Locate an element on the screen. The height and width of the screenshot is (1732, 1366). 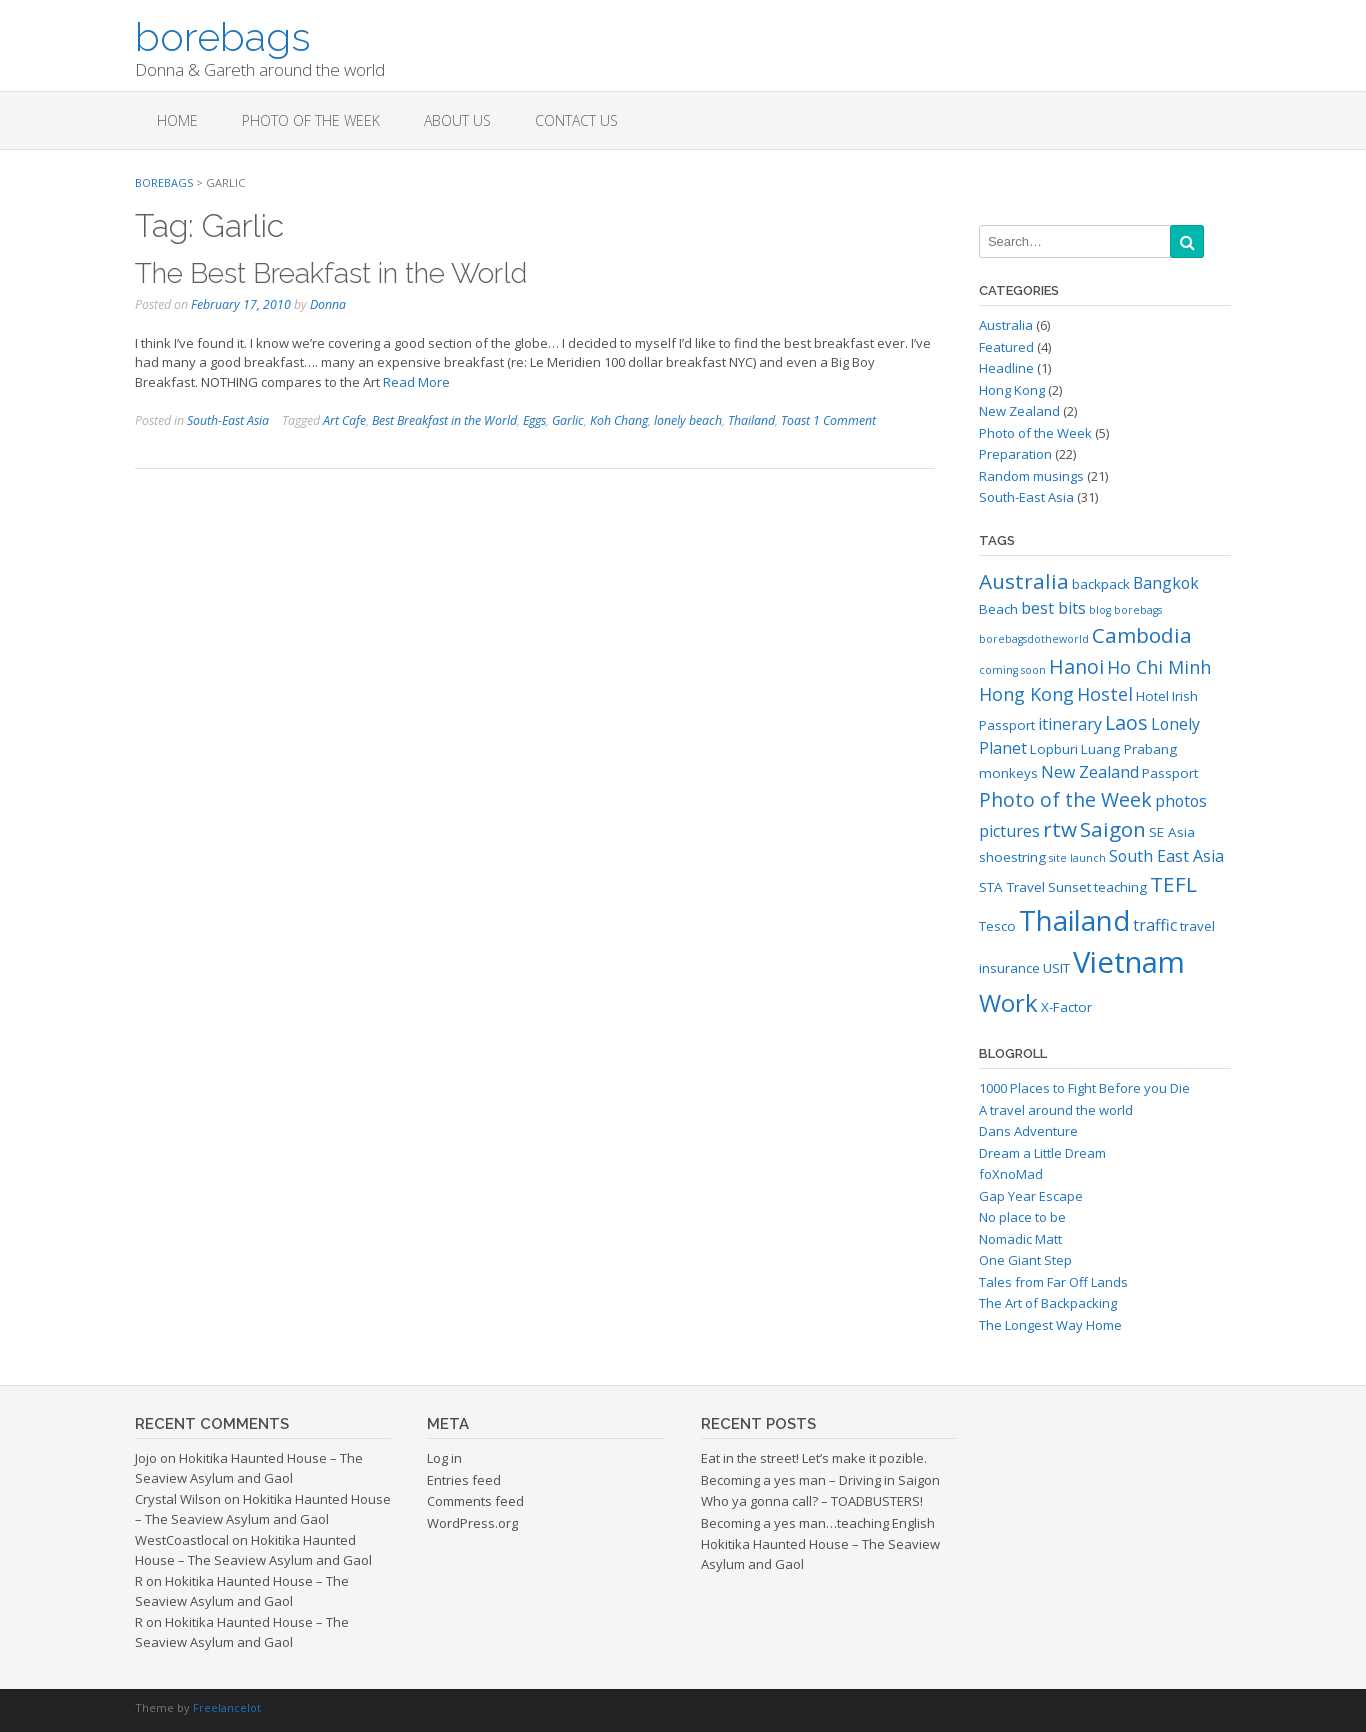
best bits [best bits (4 items)] is located at coordinates (1053, 608).